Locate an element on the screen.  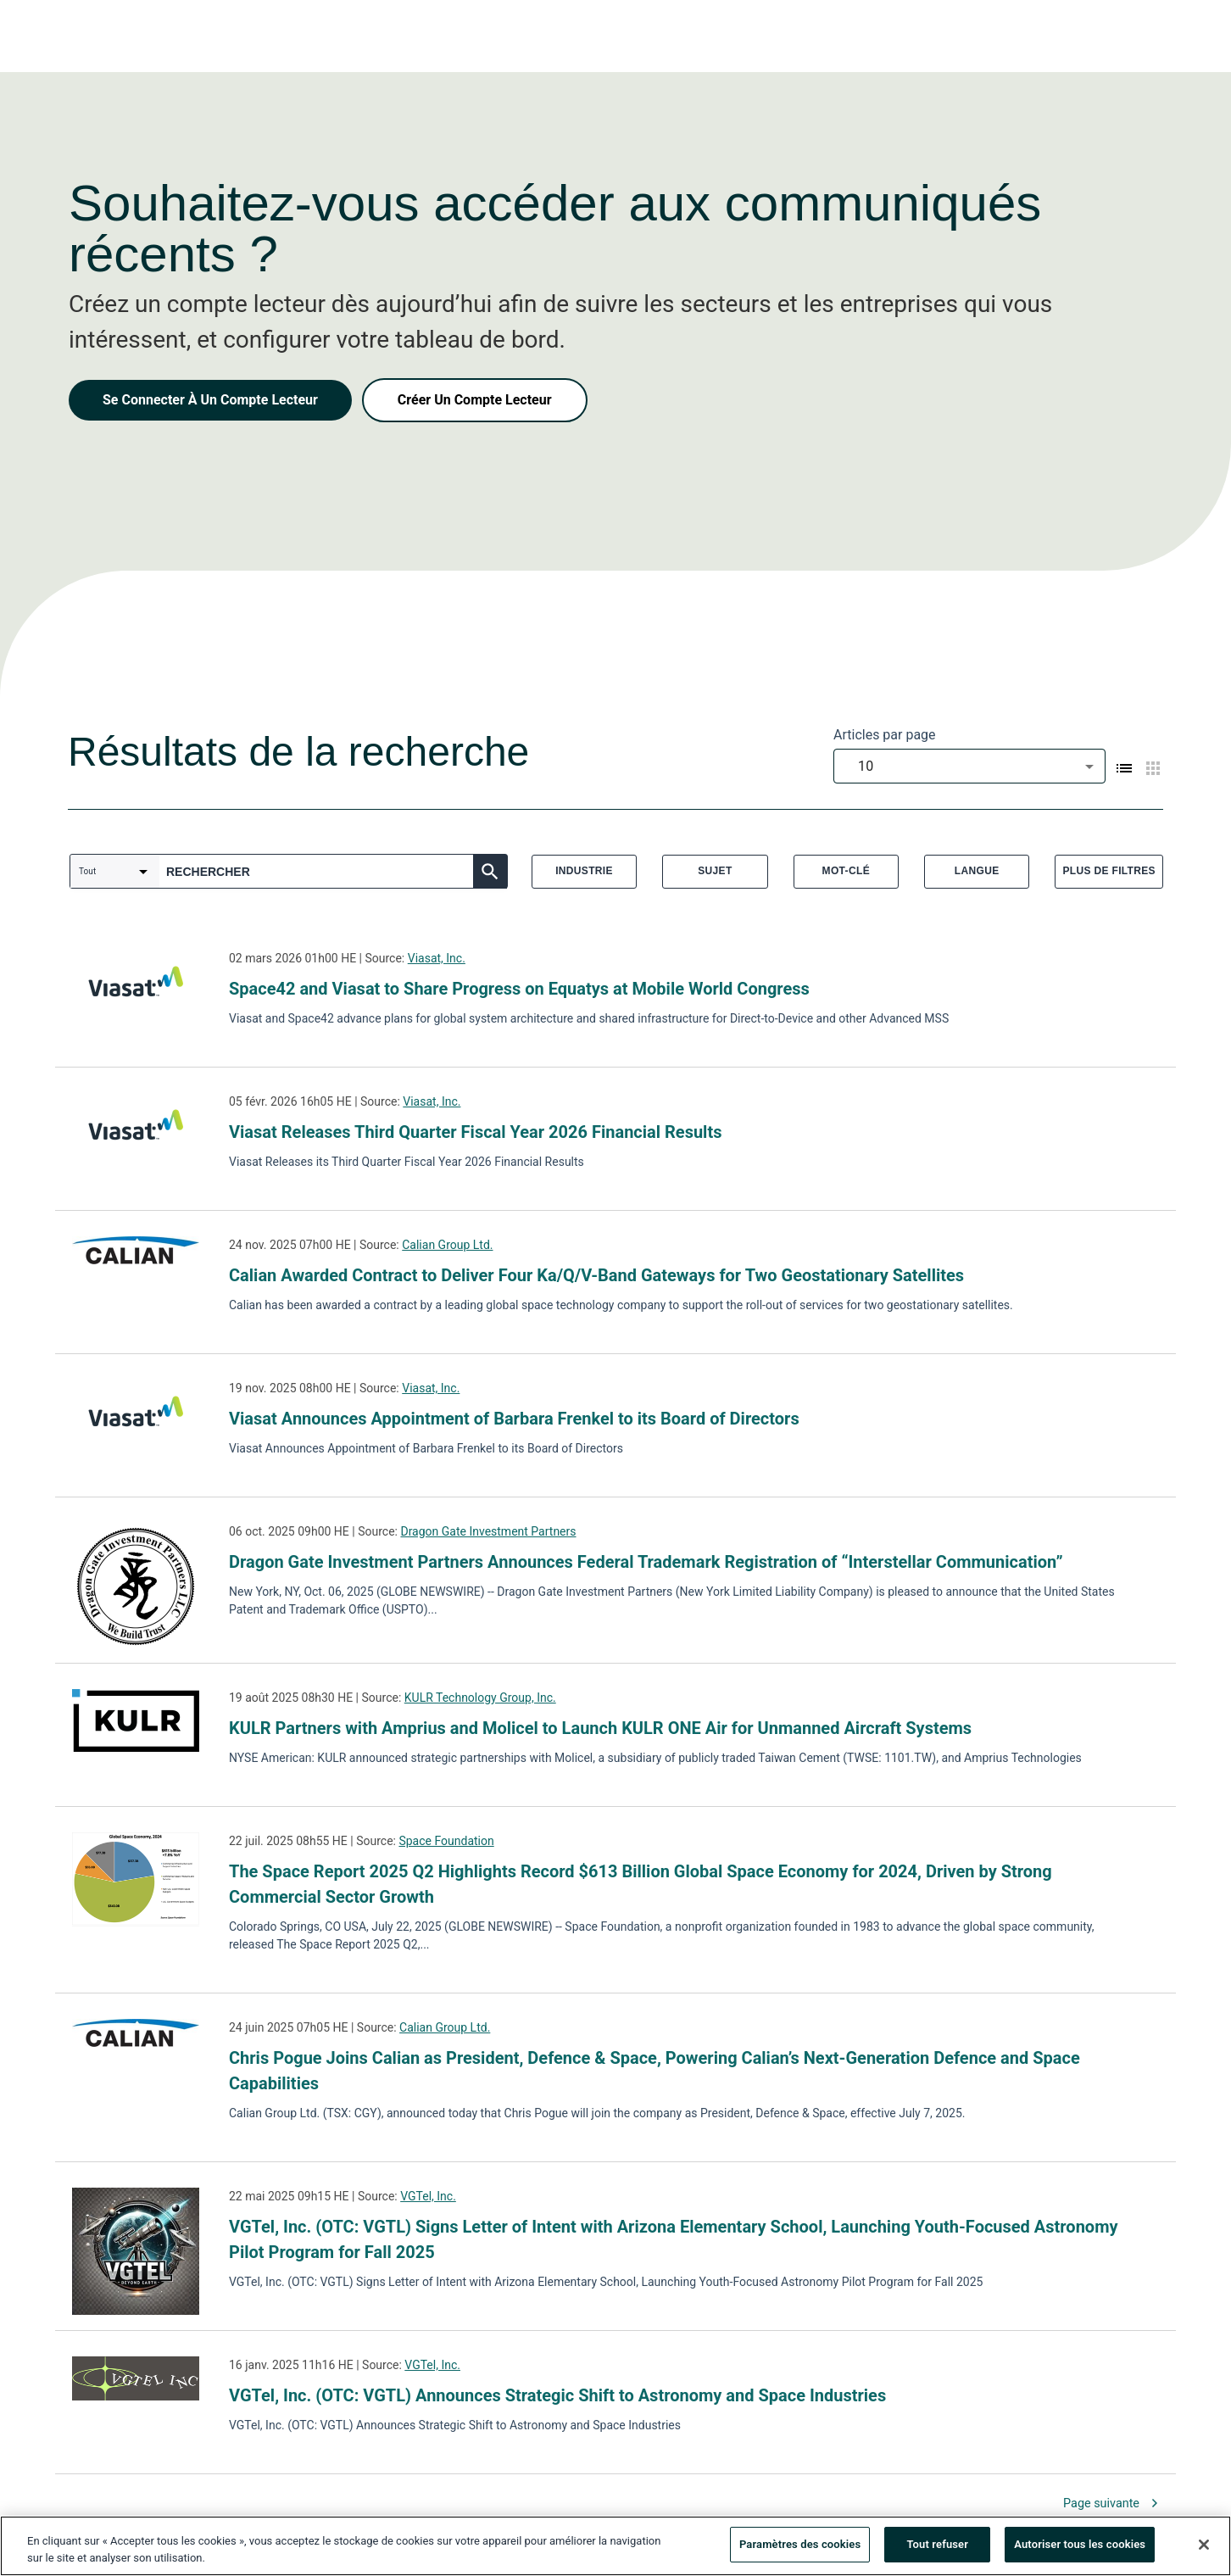
Dragon Gate Investment Partners is located at coordinates (488, 1531).